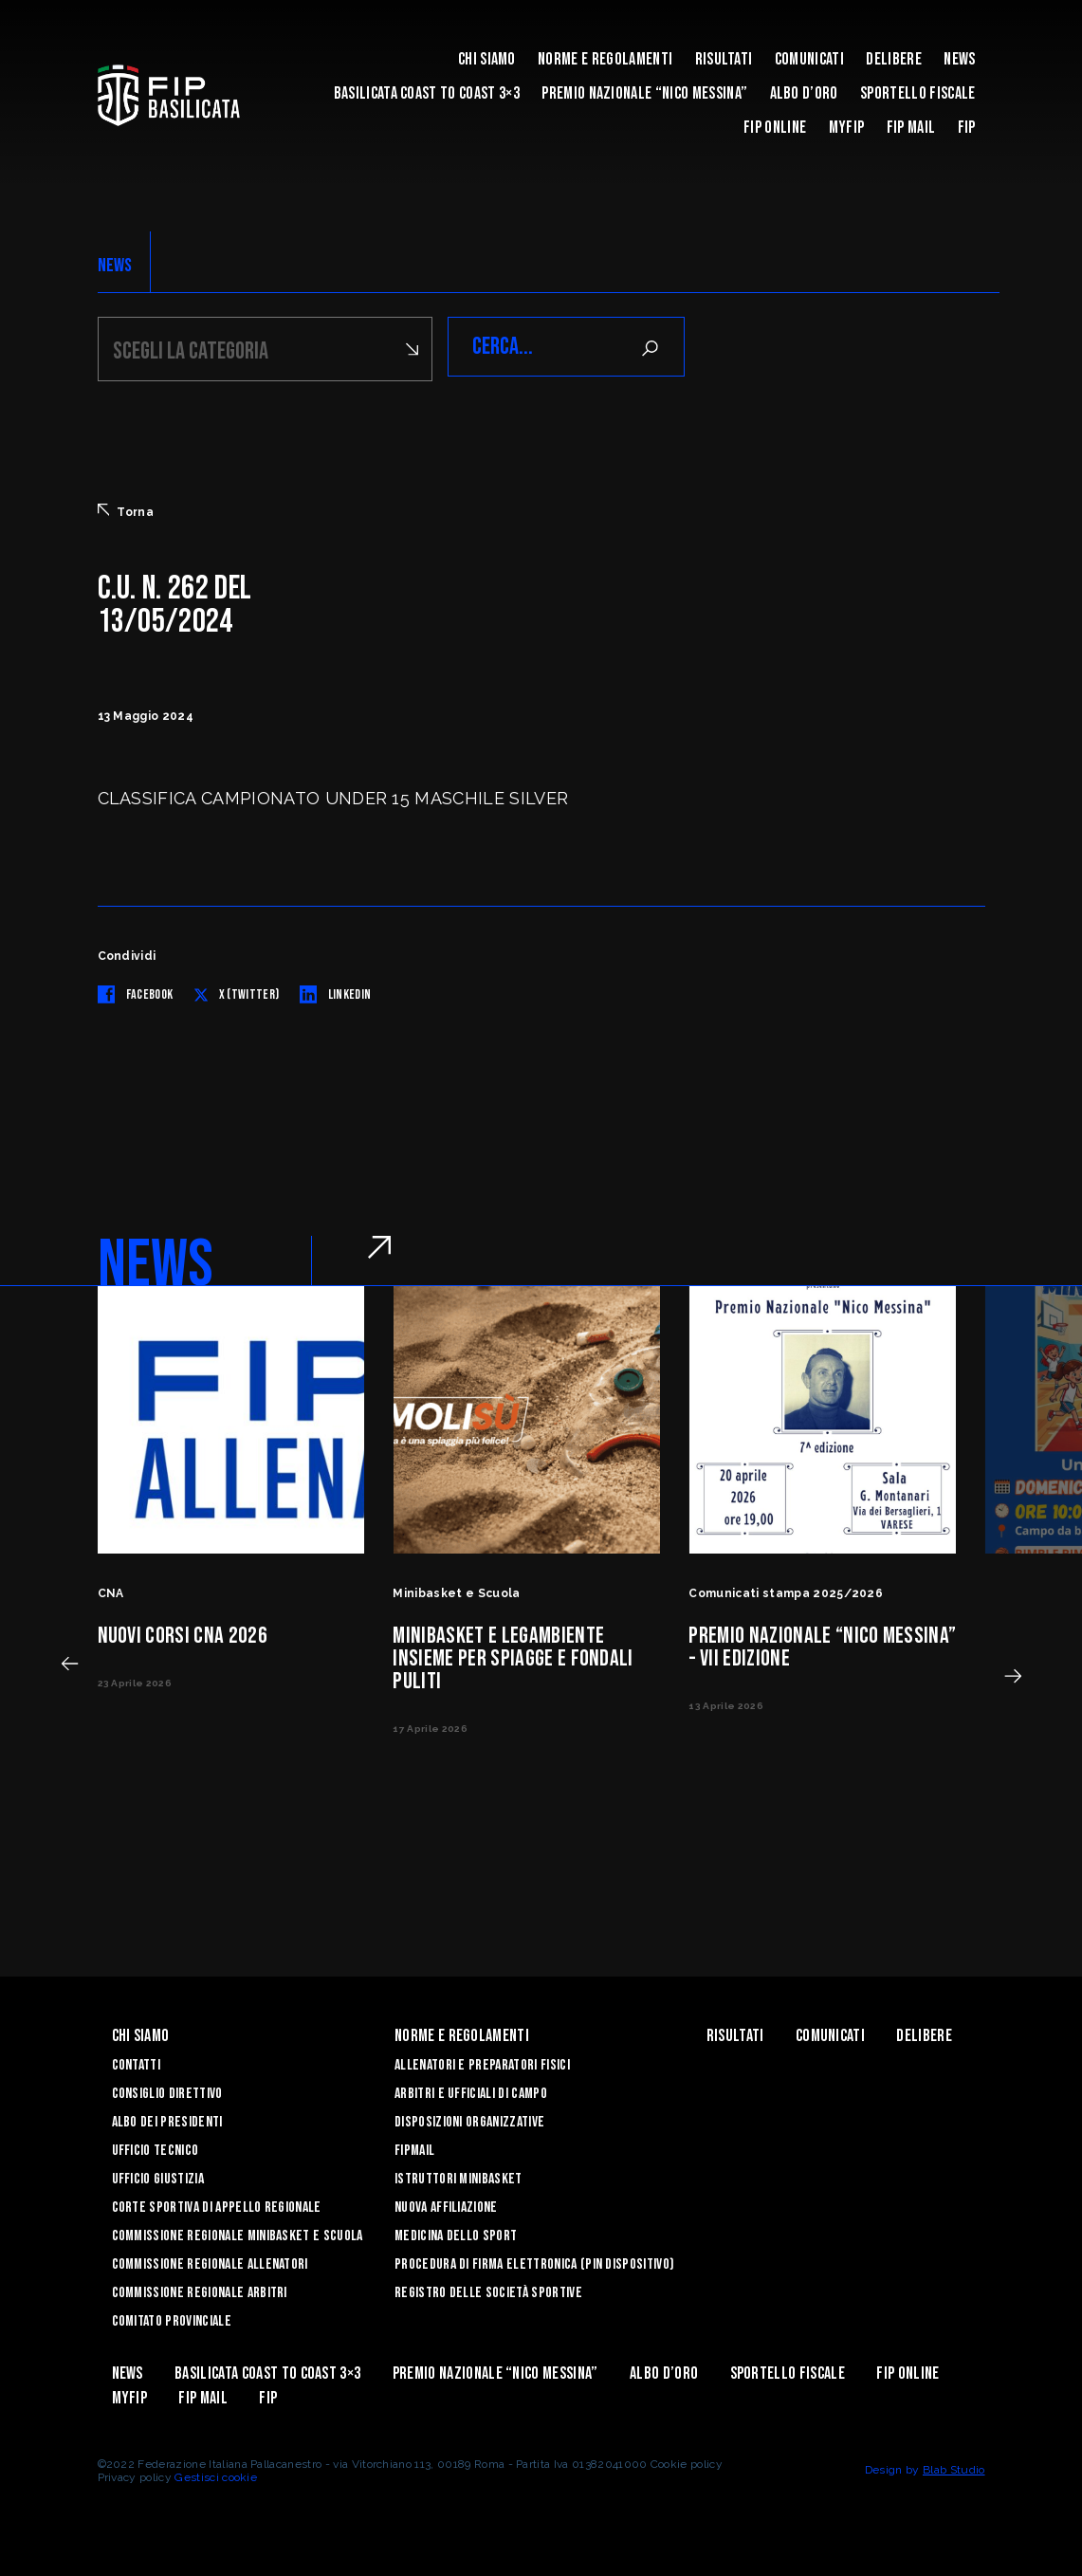 The image size is (1082, 2576). Describe the element at coordinates (954, 2467) in the screenshot. I see `Blab Studio` at that location.